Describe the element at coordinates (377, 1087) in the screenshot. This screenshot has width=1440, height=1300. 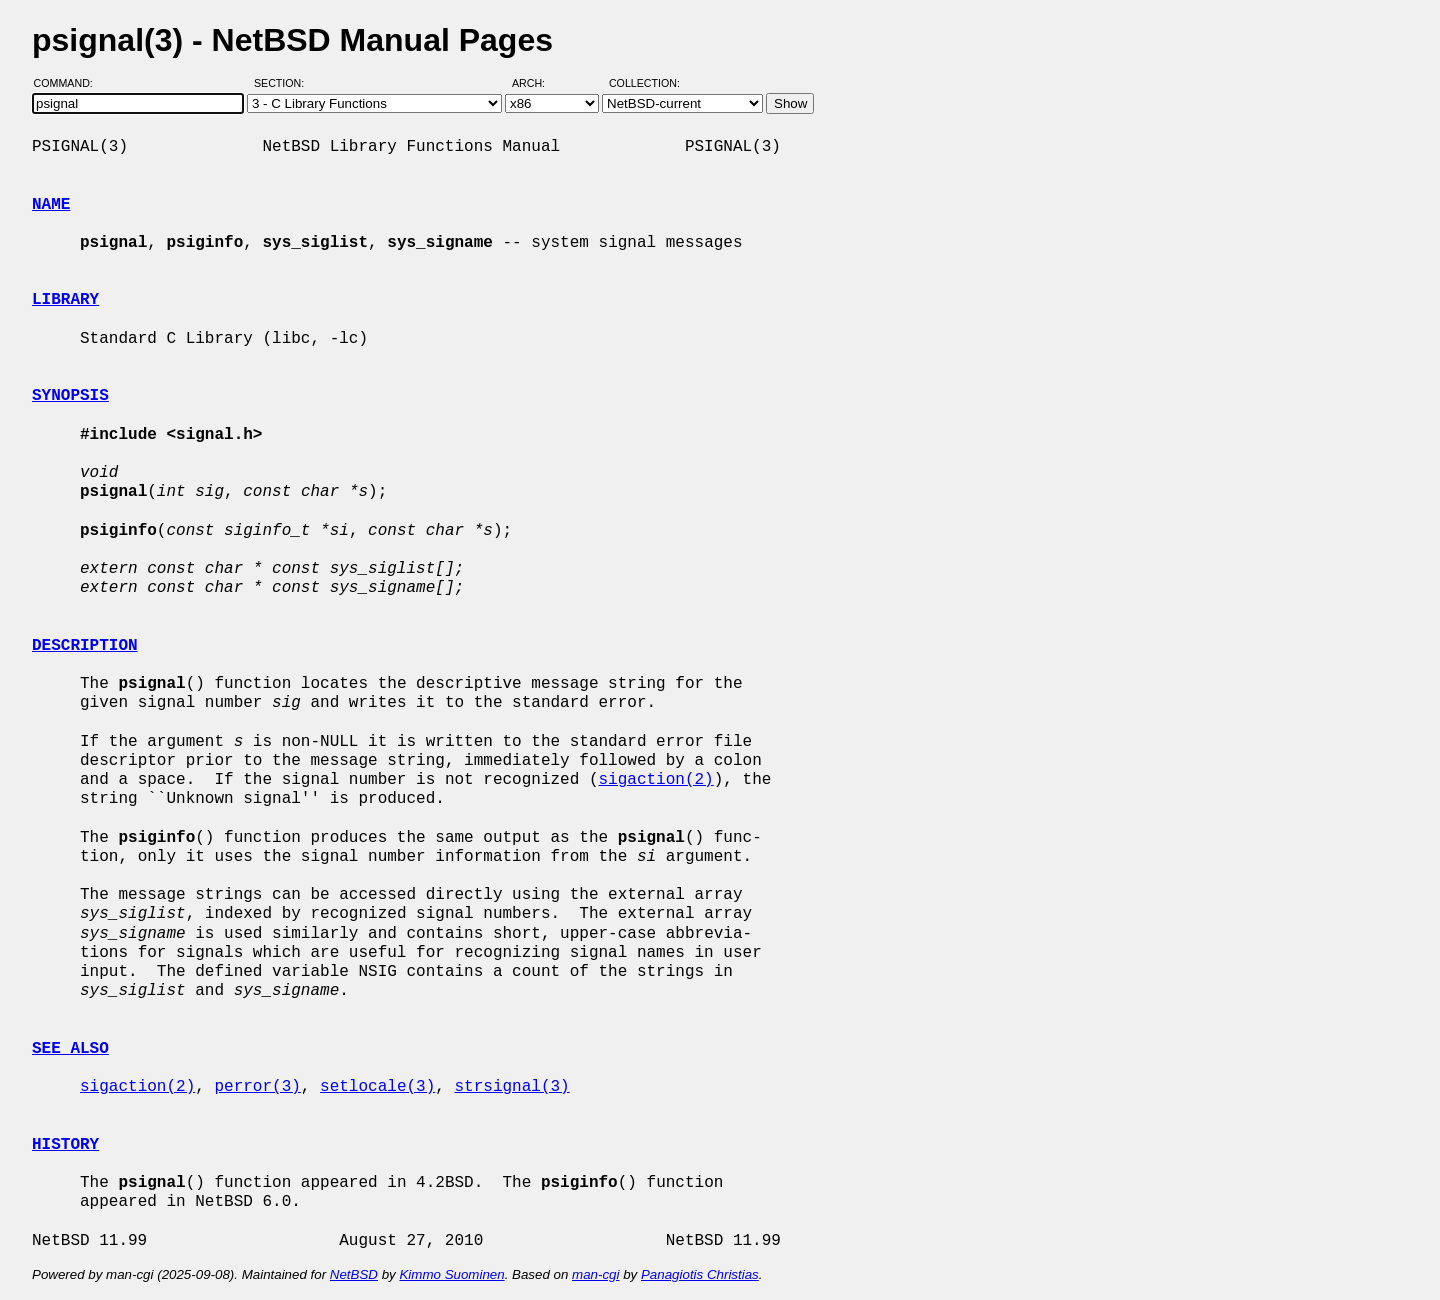
I see `setlocale(3)` at that location.